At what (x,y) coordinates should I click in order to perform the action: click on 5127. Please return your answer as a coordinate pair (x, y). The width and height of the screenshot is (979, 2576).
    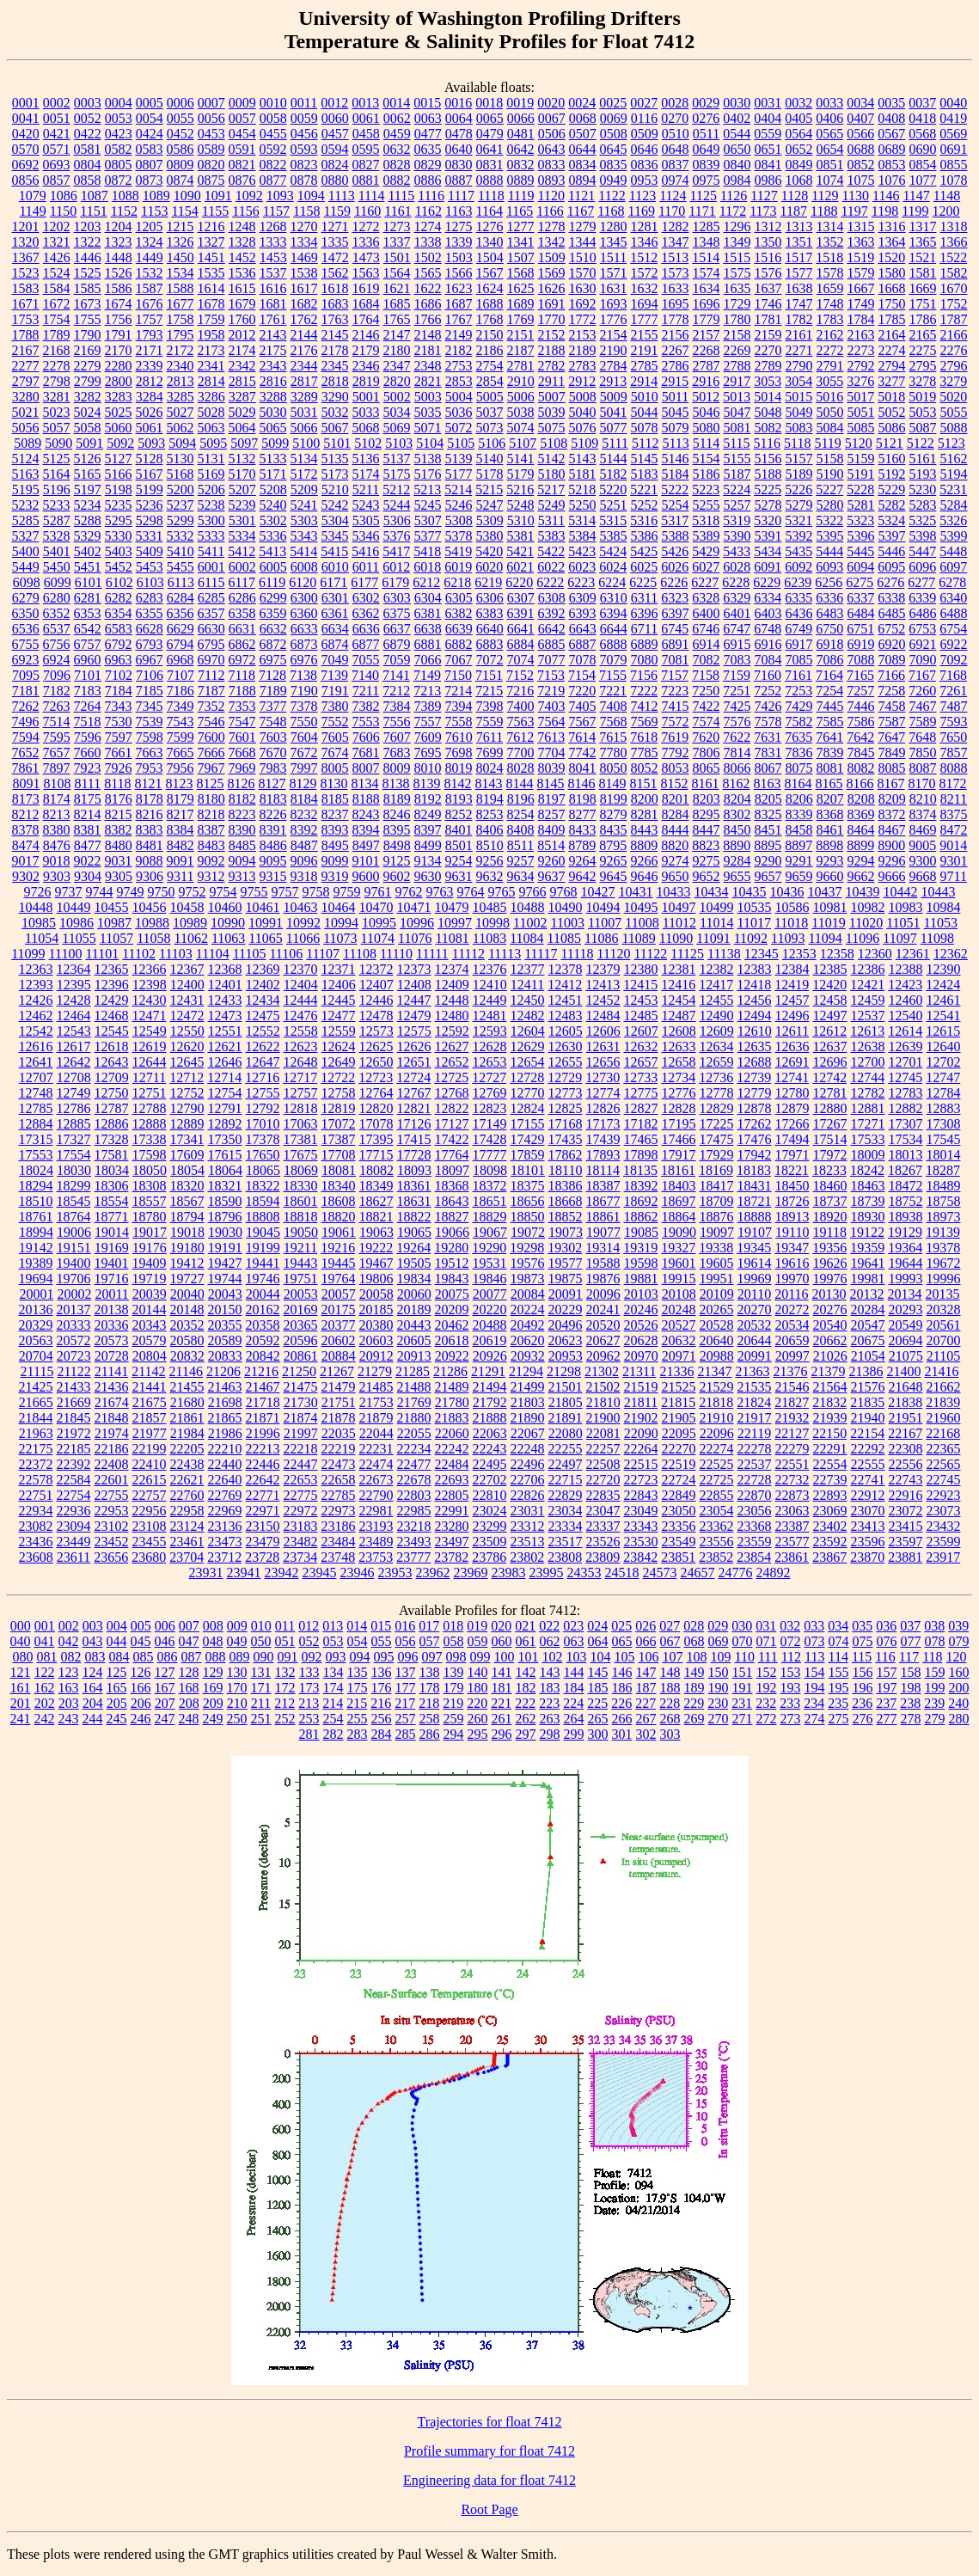
    Looking at the image, I should click on (118, 458).